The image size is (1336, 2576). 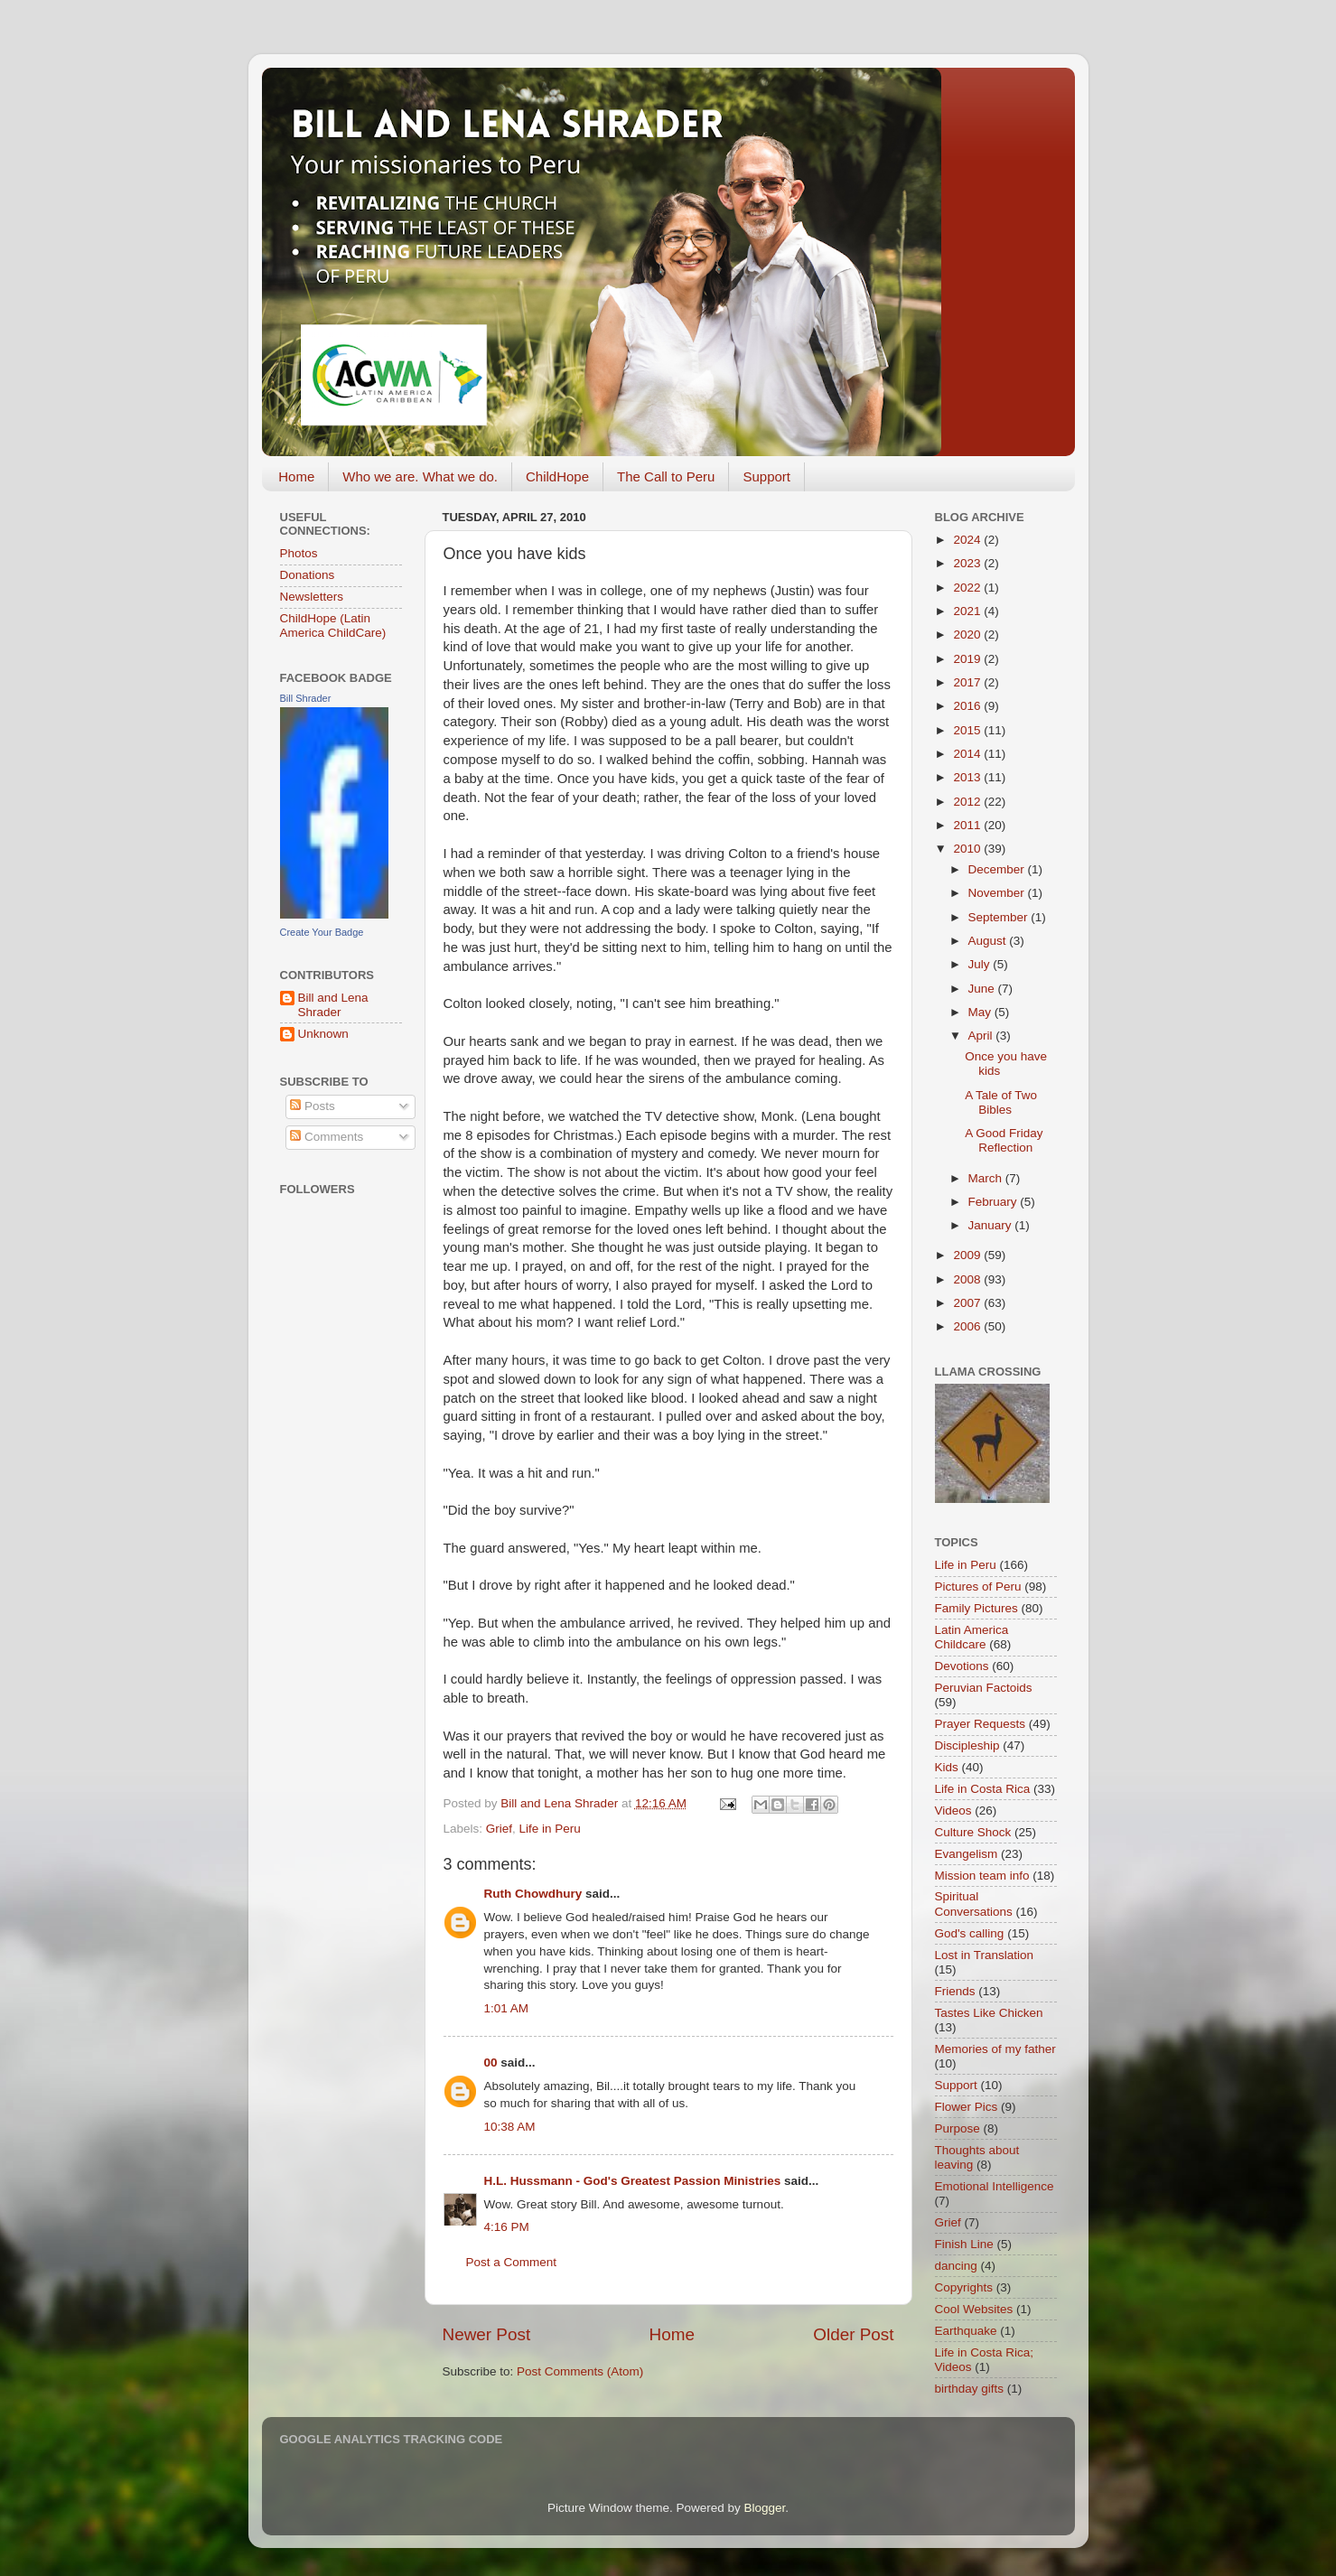 What do you see at coordinates (296, 476) in the screenshot?
I see `Home` at bounding box center [296, 476].